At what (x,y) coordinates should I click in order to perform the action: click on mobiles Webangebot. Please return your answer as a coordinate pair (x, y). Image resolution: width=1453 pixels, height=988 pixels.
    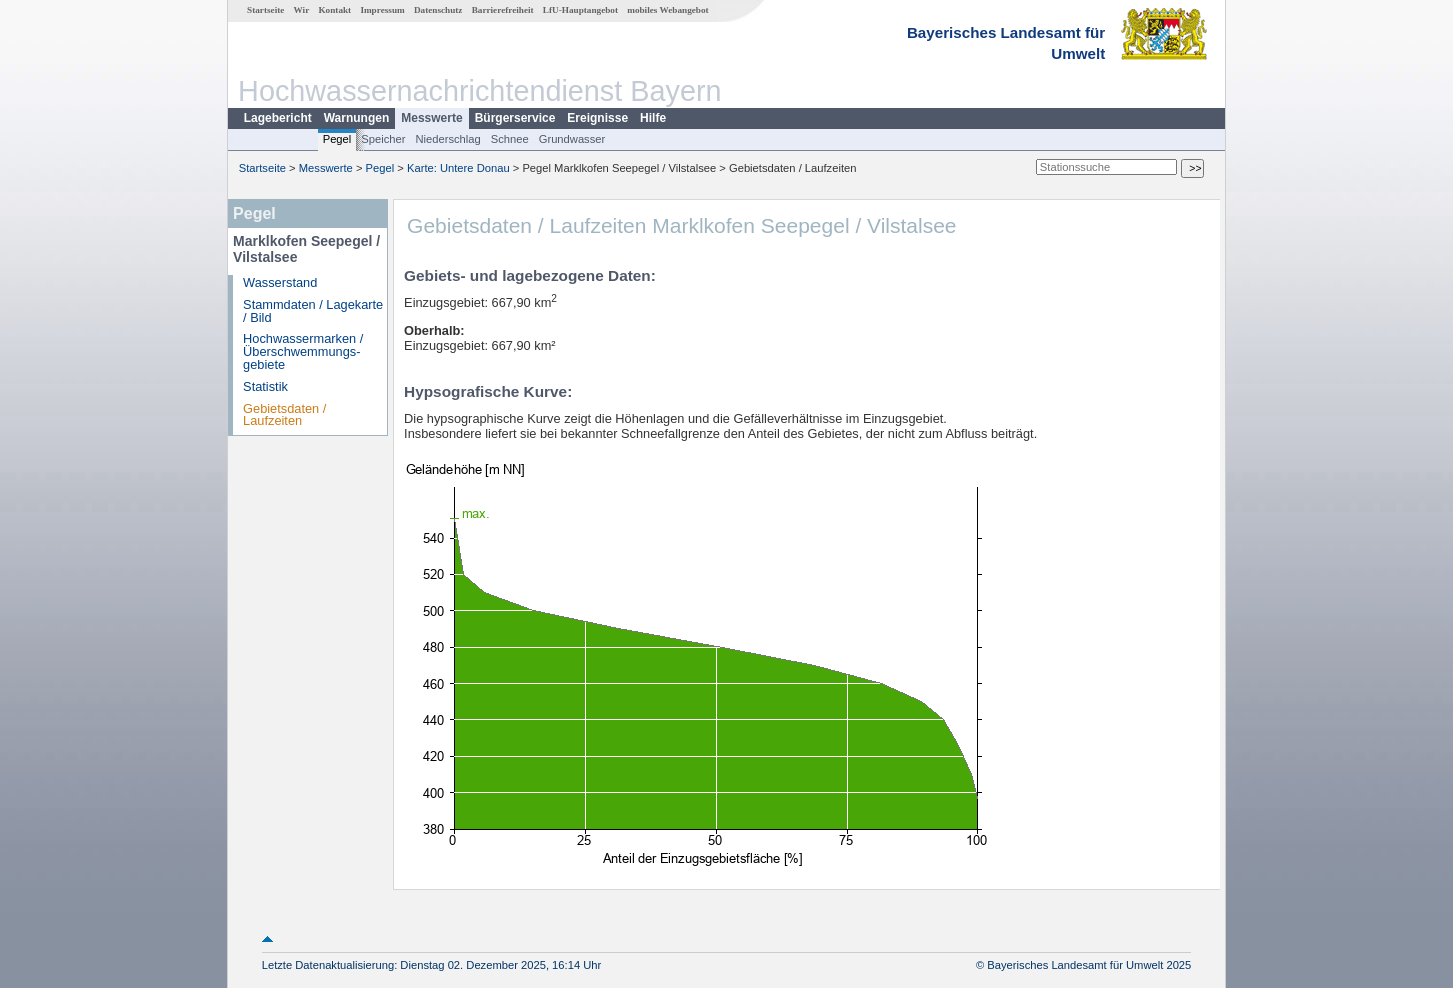
    Looking at the image, I should click on (667, 10).